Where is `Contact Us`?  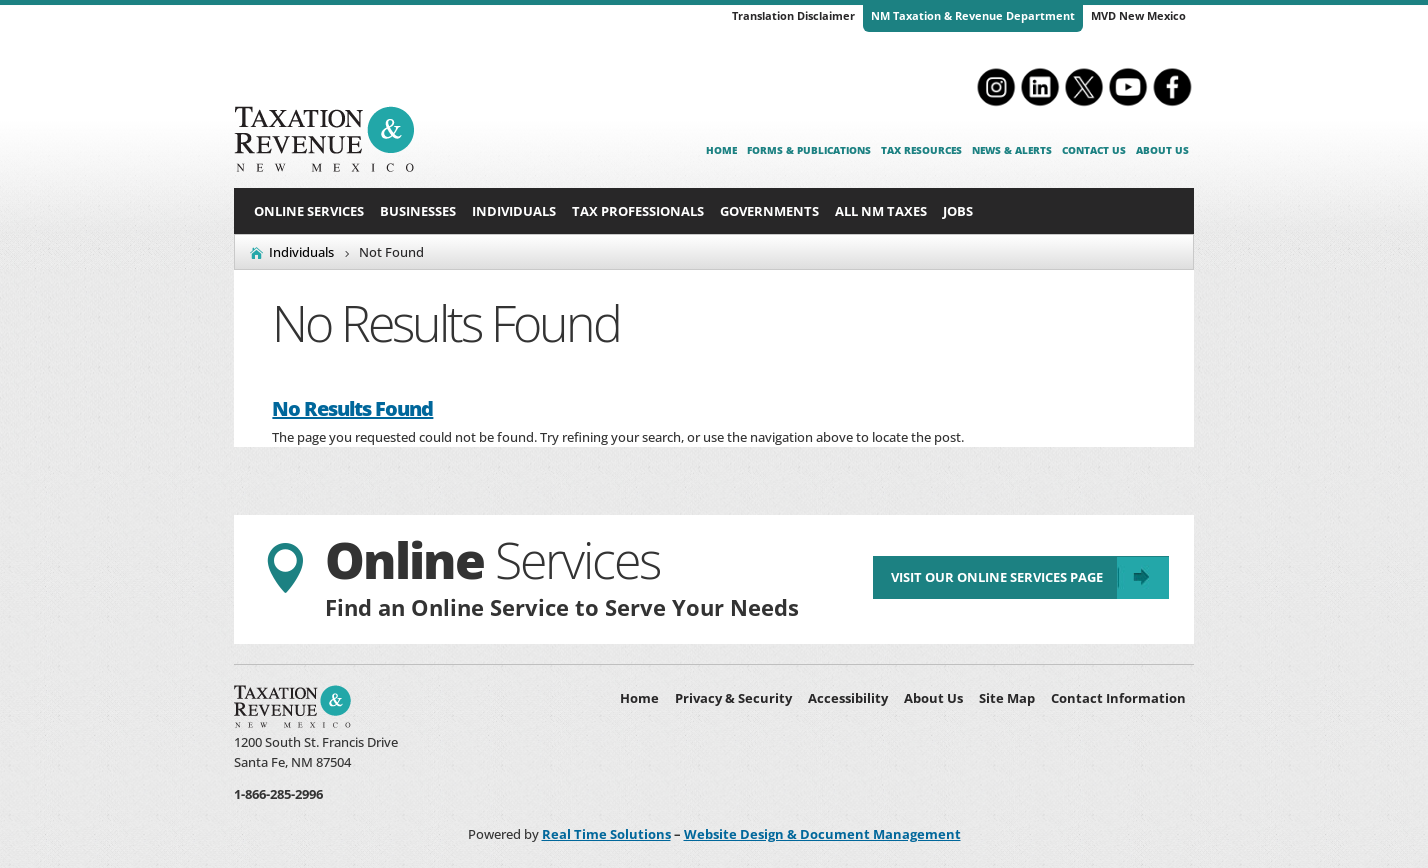
Contact Us is located at coordinates (1094, 150).